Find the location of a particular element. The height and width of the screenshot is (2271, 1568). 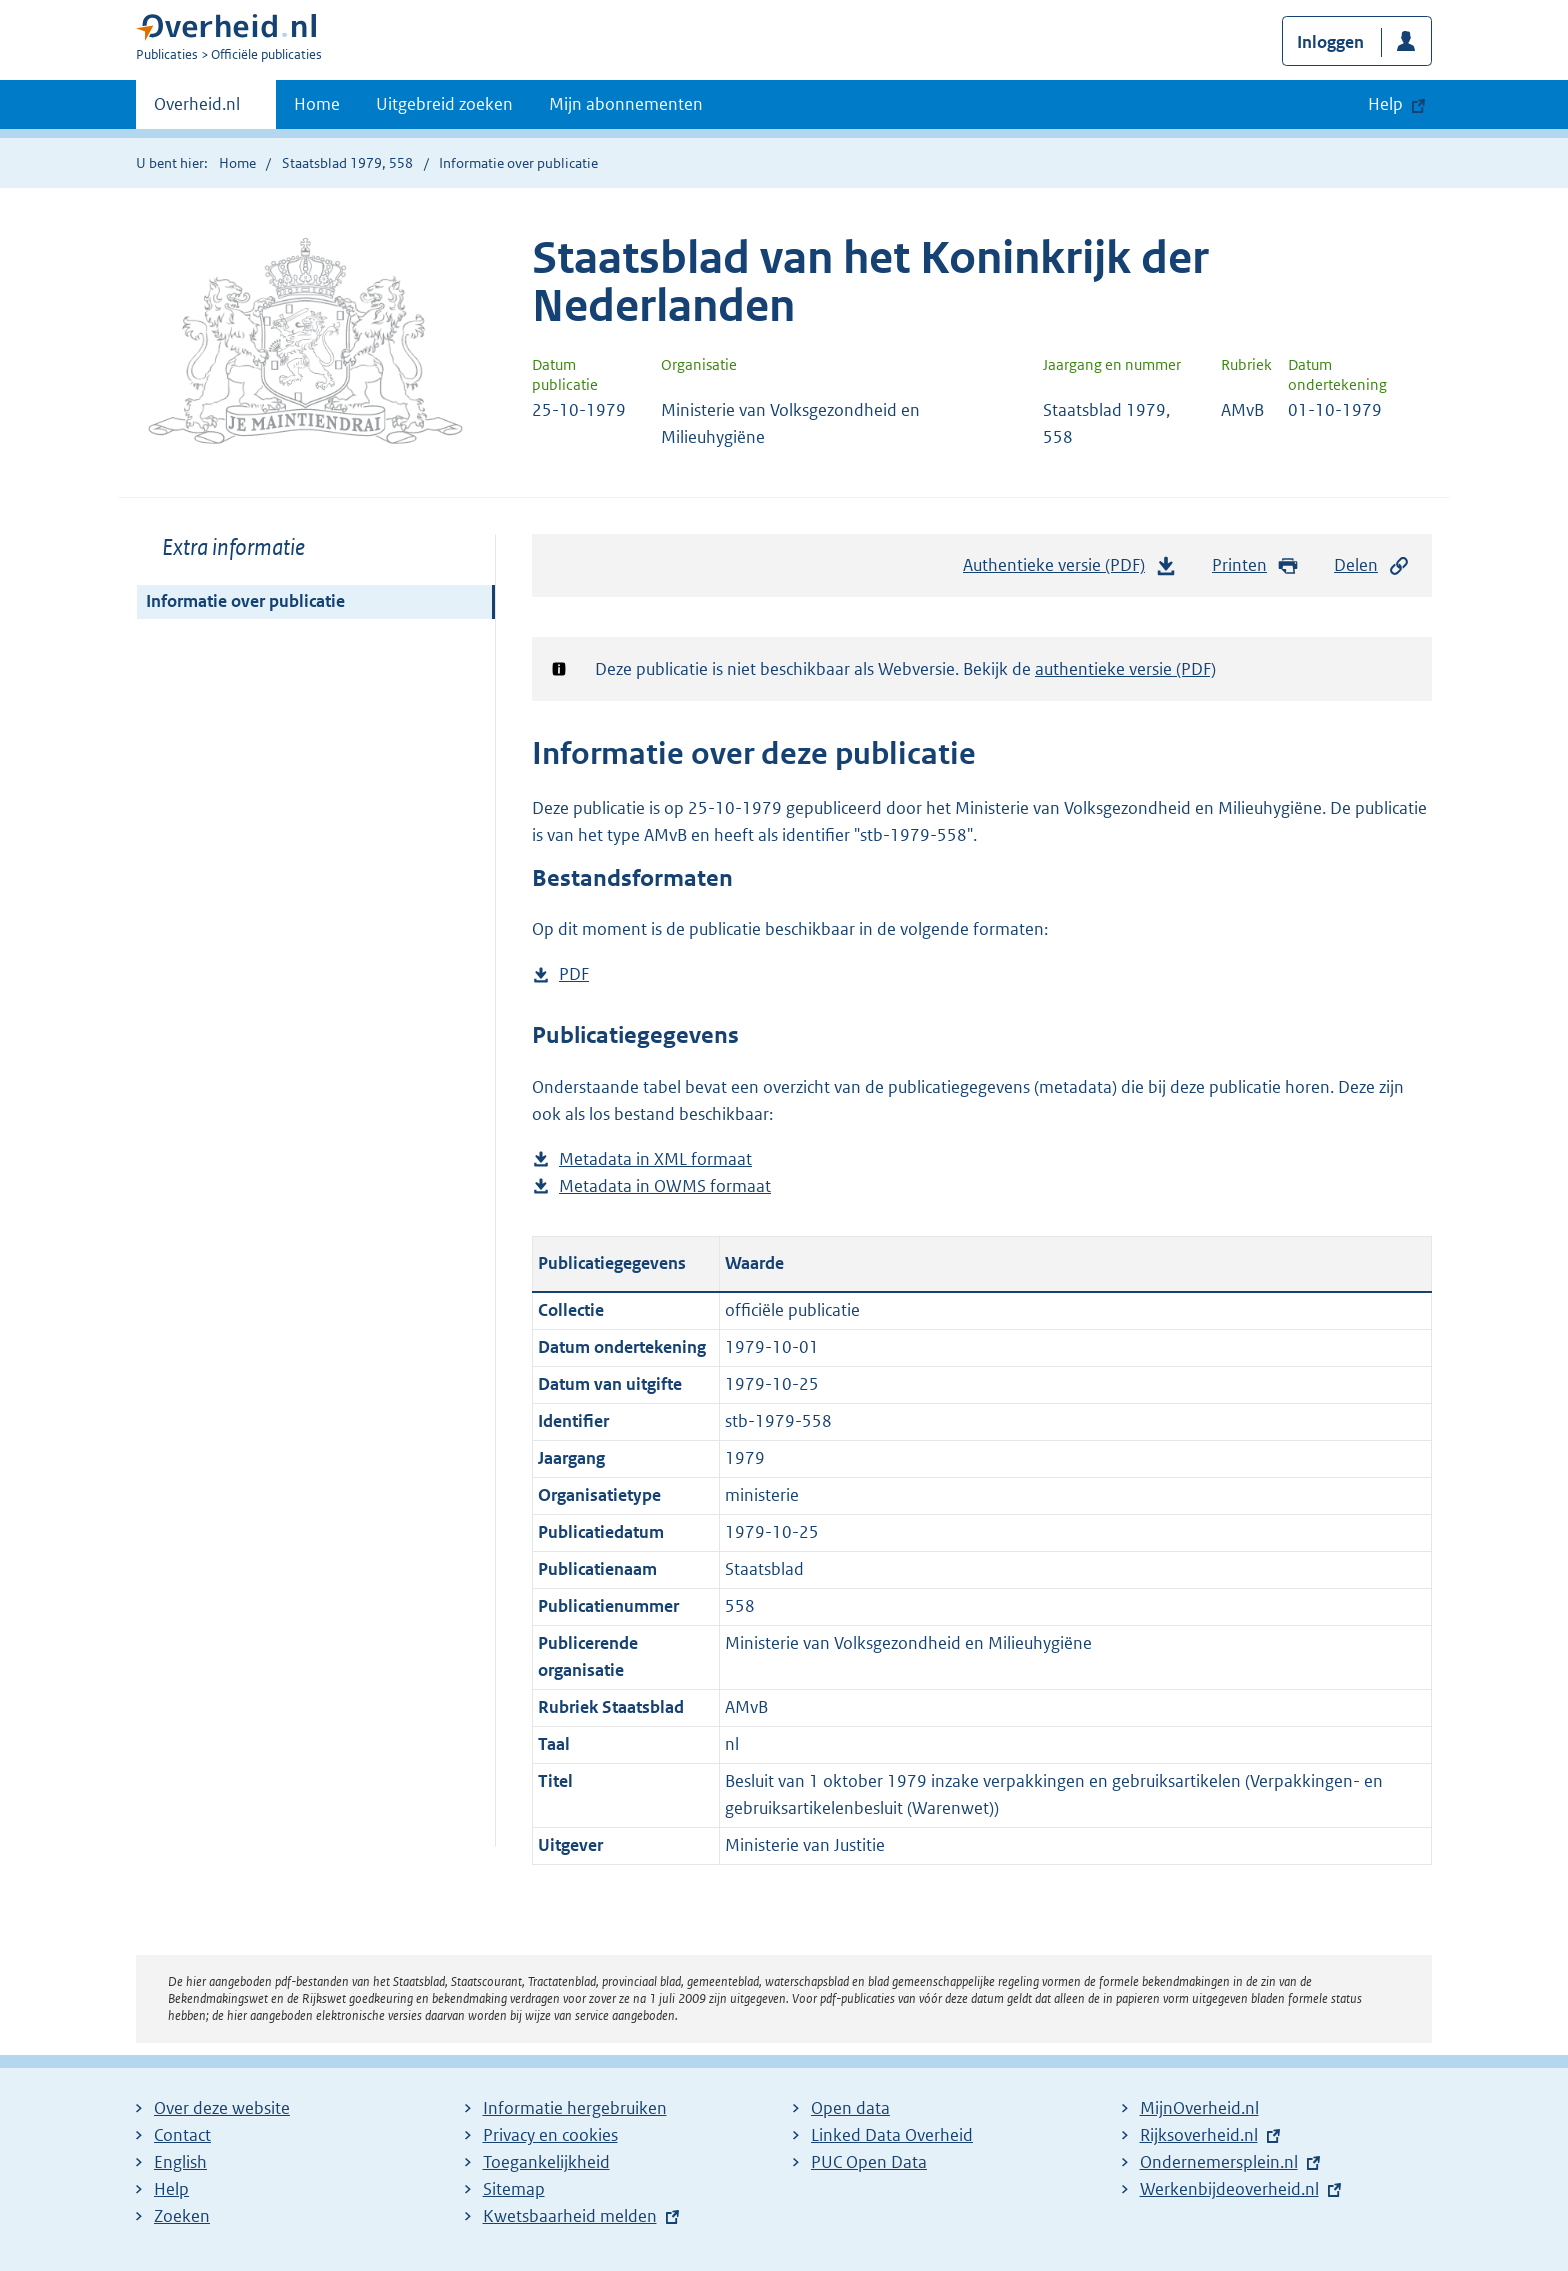

Zoeken is located at coordinates (182, 2216).